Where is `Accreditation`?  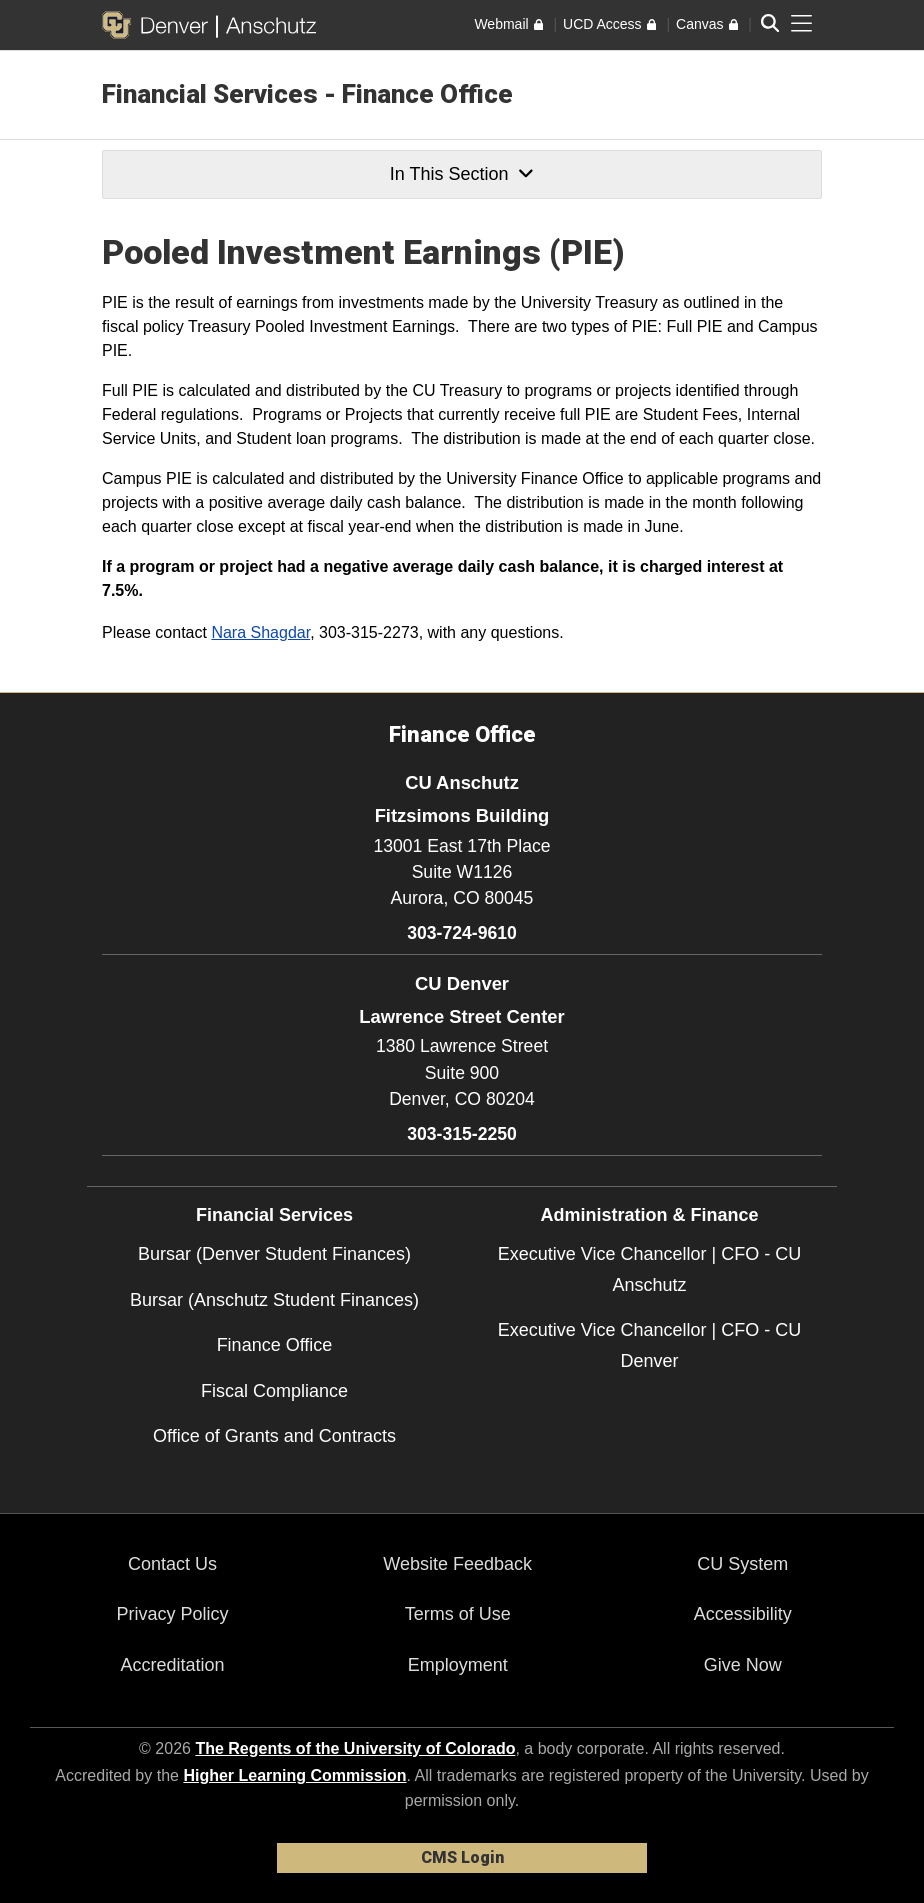 Accreditation is located at coordinates (173, 1665).